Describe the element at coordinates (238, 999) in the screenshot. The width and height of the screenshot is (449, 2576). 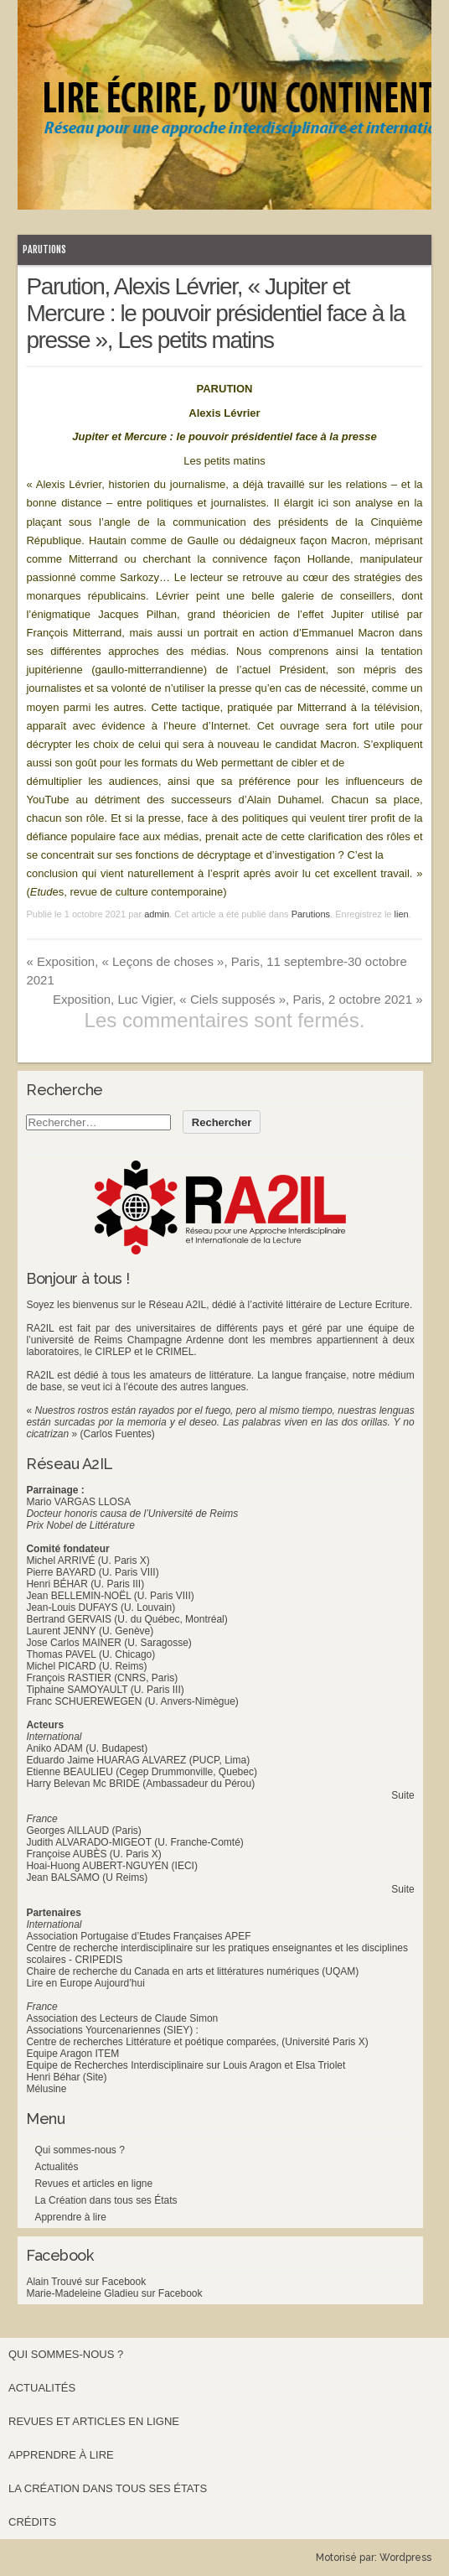
I see `Exposition, Luc Vigier, « Ciels supposés », Paris, 2 octobre 2021` at that location.